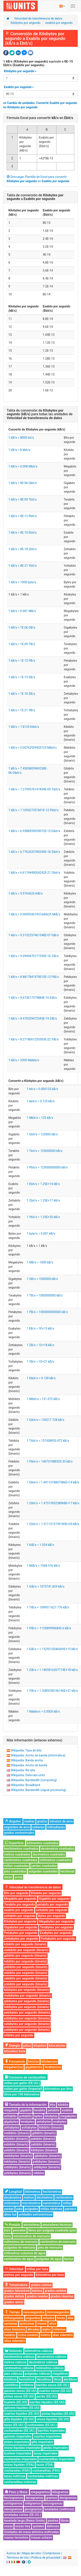  What do you see at coordinates (11, 2127) in the screenshot?
I see `zettabytes` at bounding box center [11, 2127].